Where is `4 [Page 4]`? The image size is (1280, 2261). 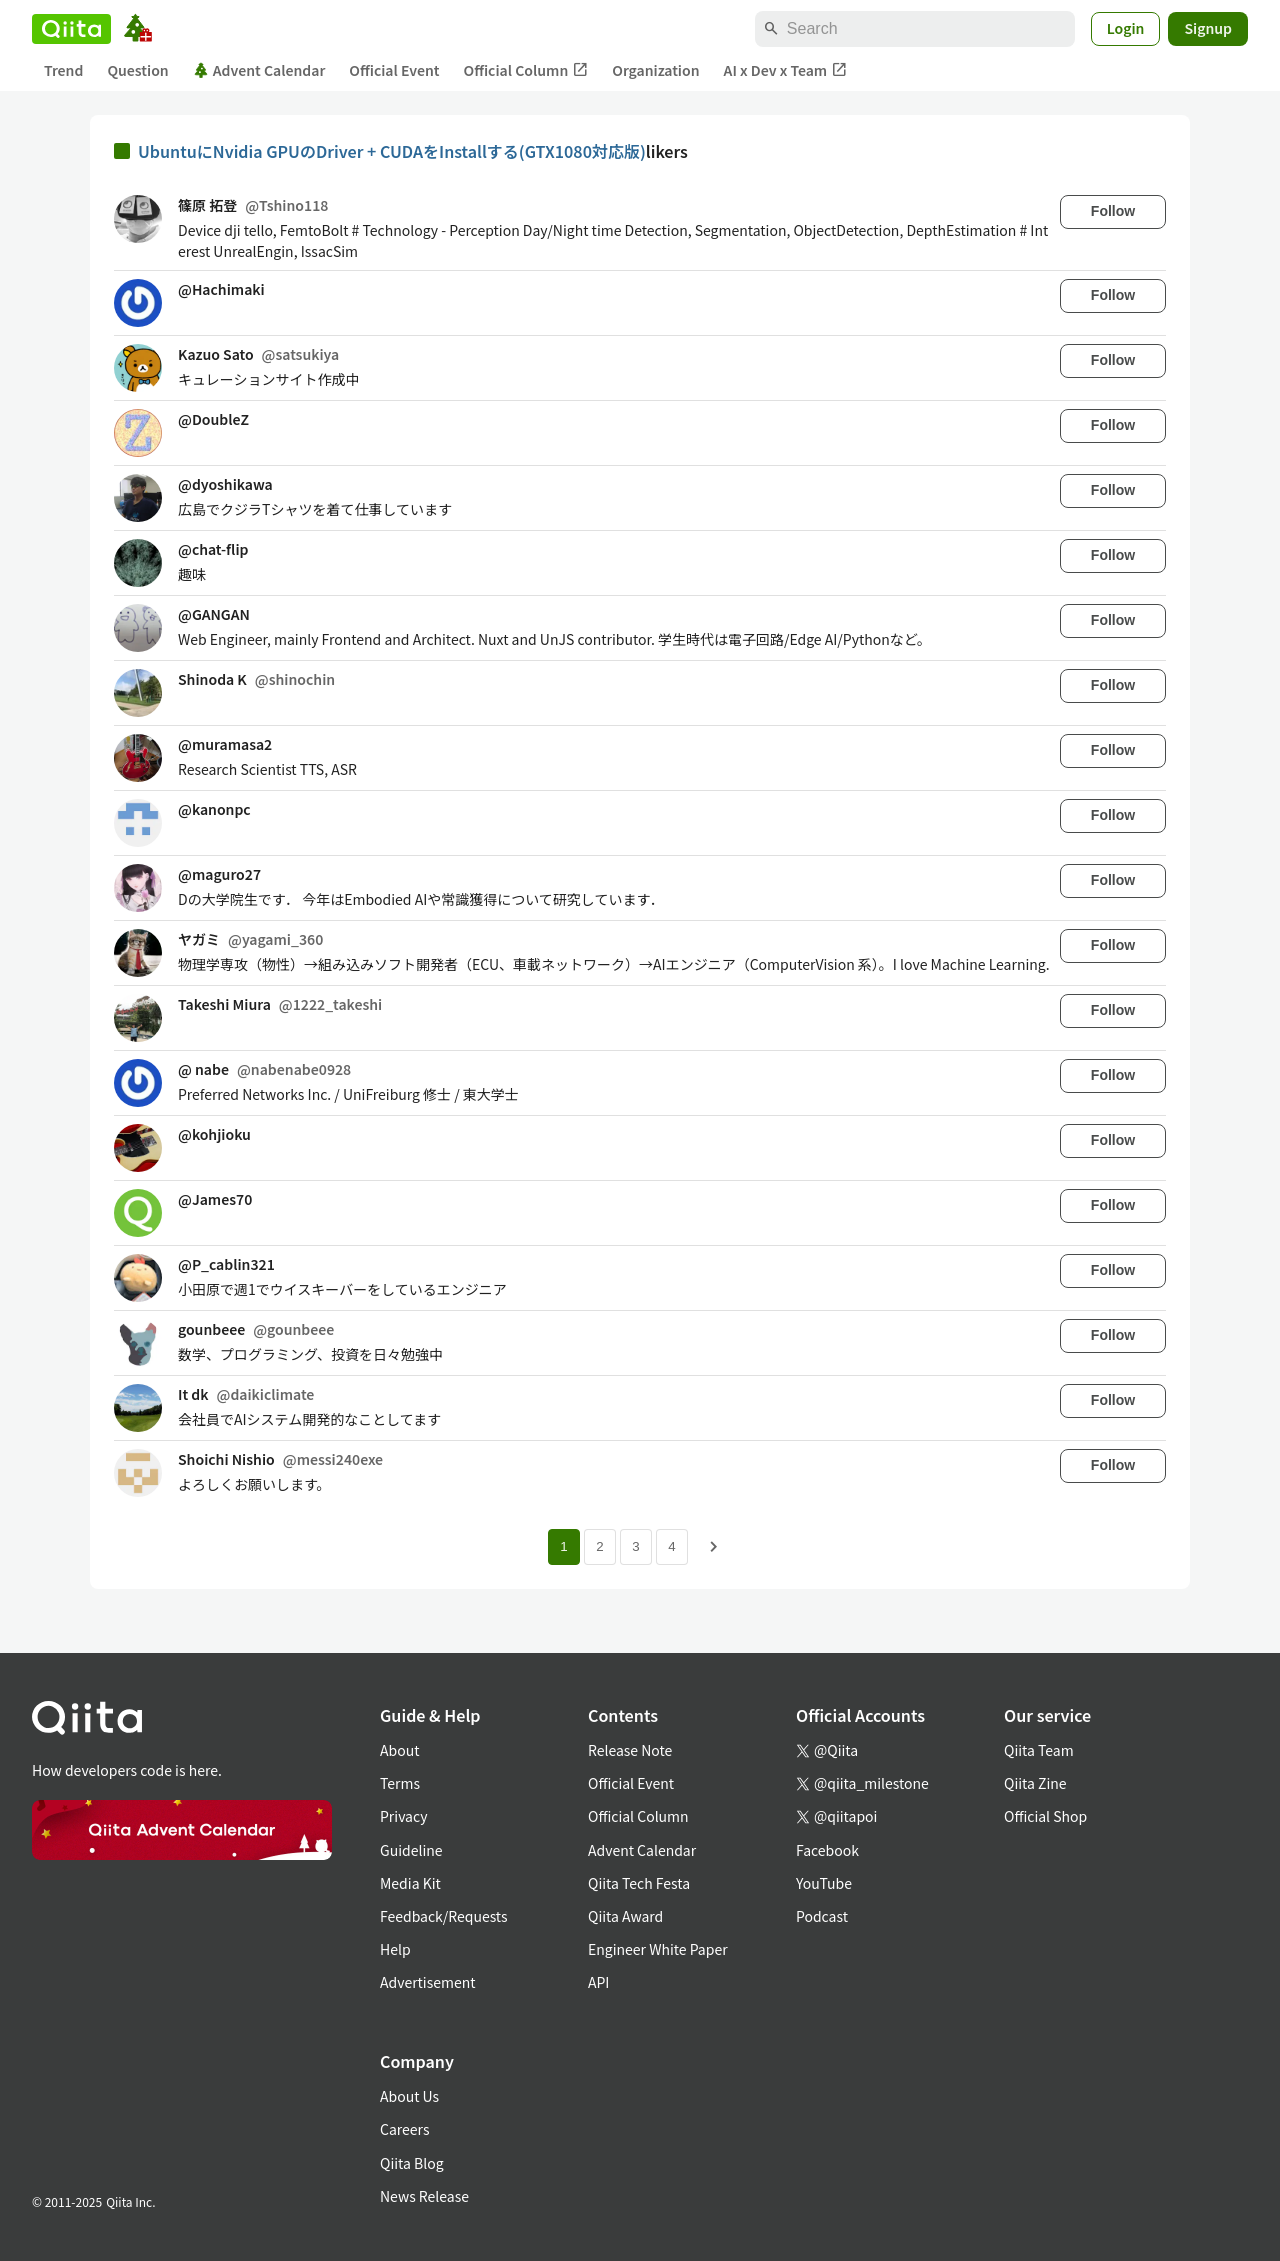 4 [Page 4] is located at coordinates (671, 1546).